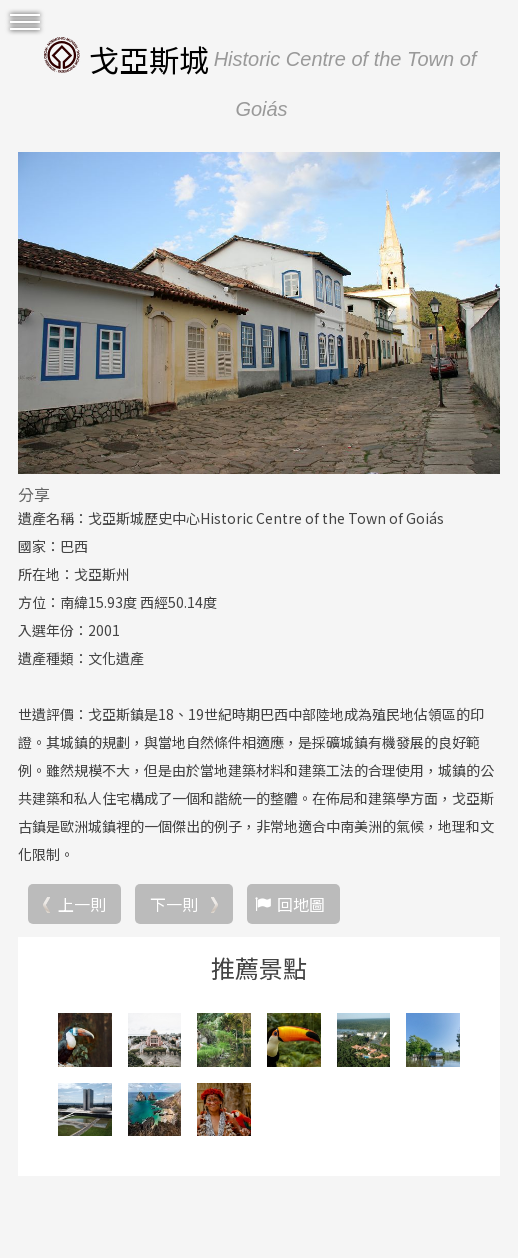  What do you see at coordinates (82, 904) in the screenshot?
I see `上一則` at bounding box center [82, 904].